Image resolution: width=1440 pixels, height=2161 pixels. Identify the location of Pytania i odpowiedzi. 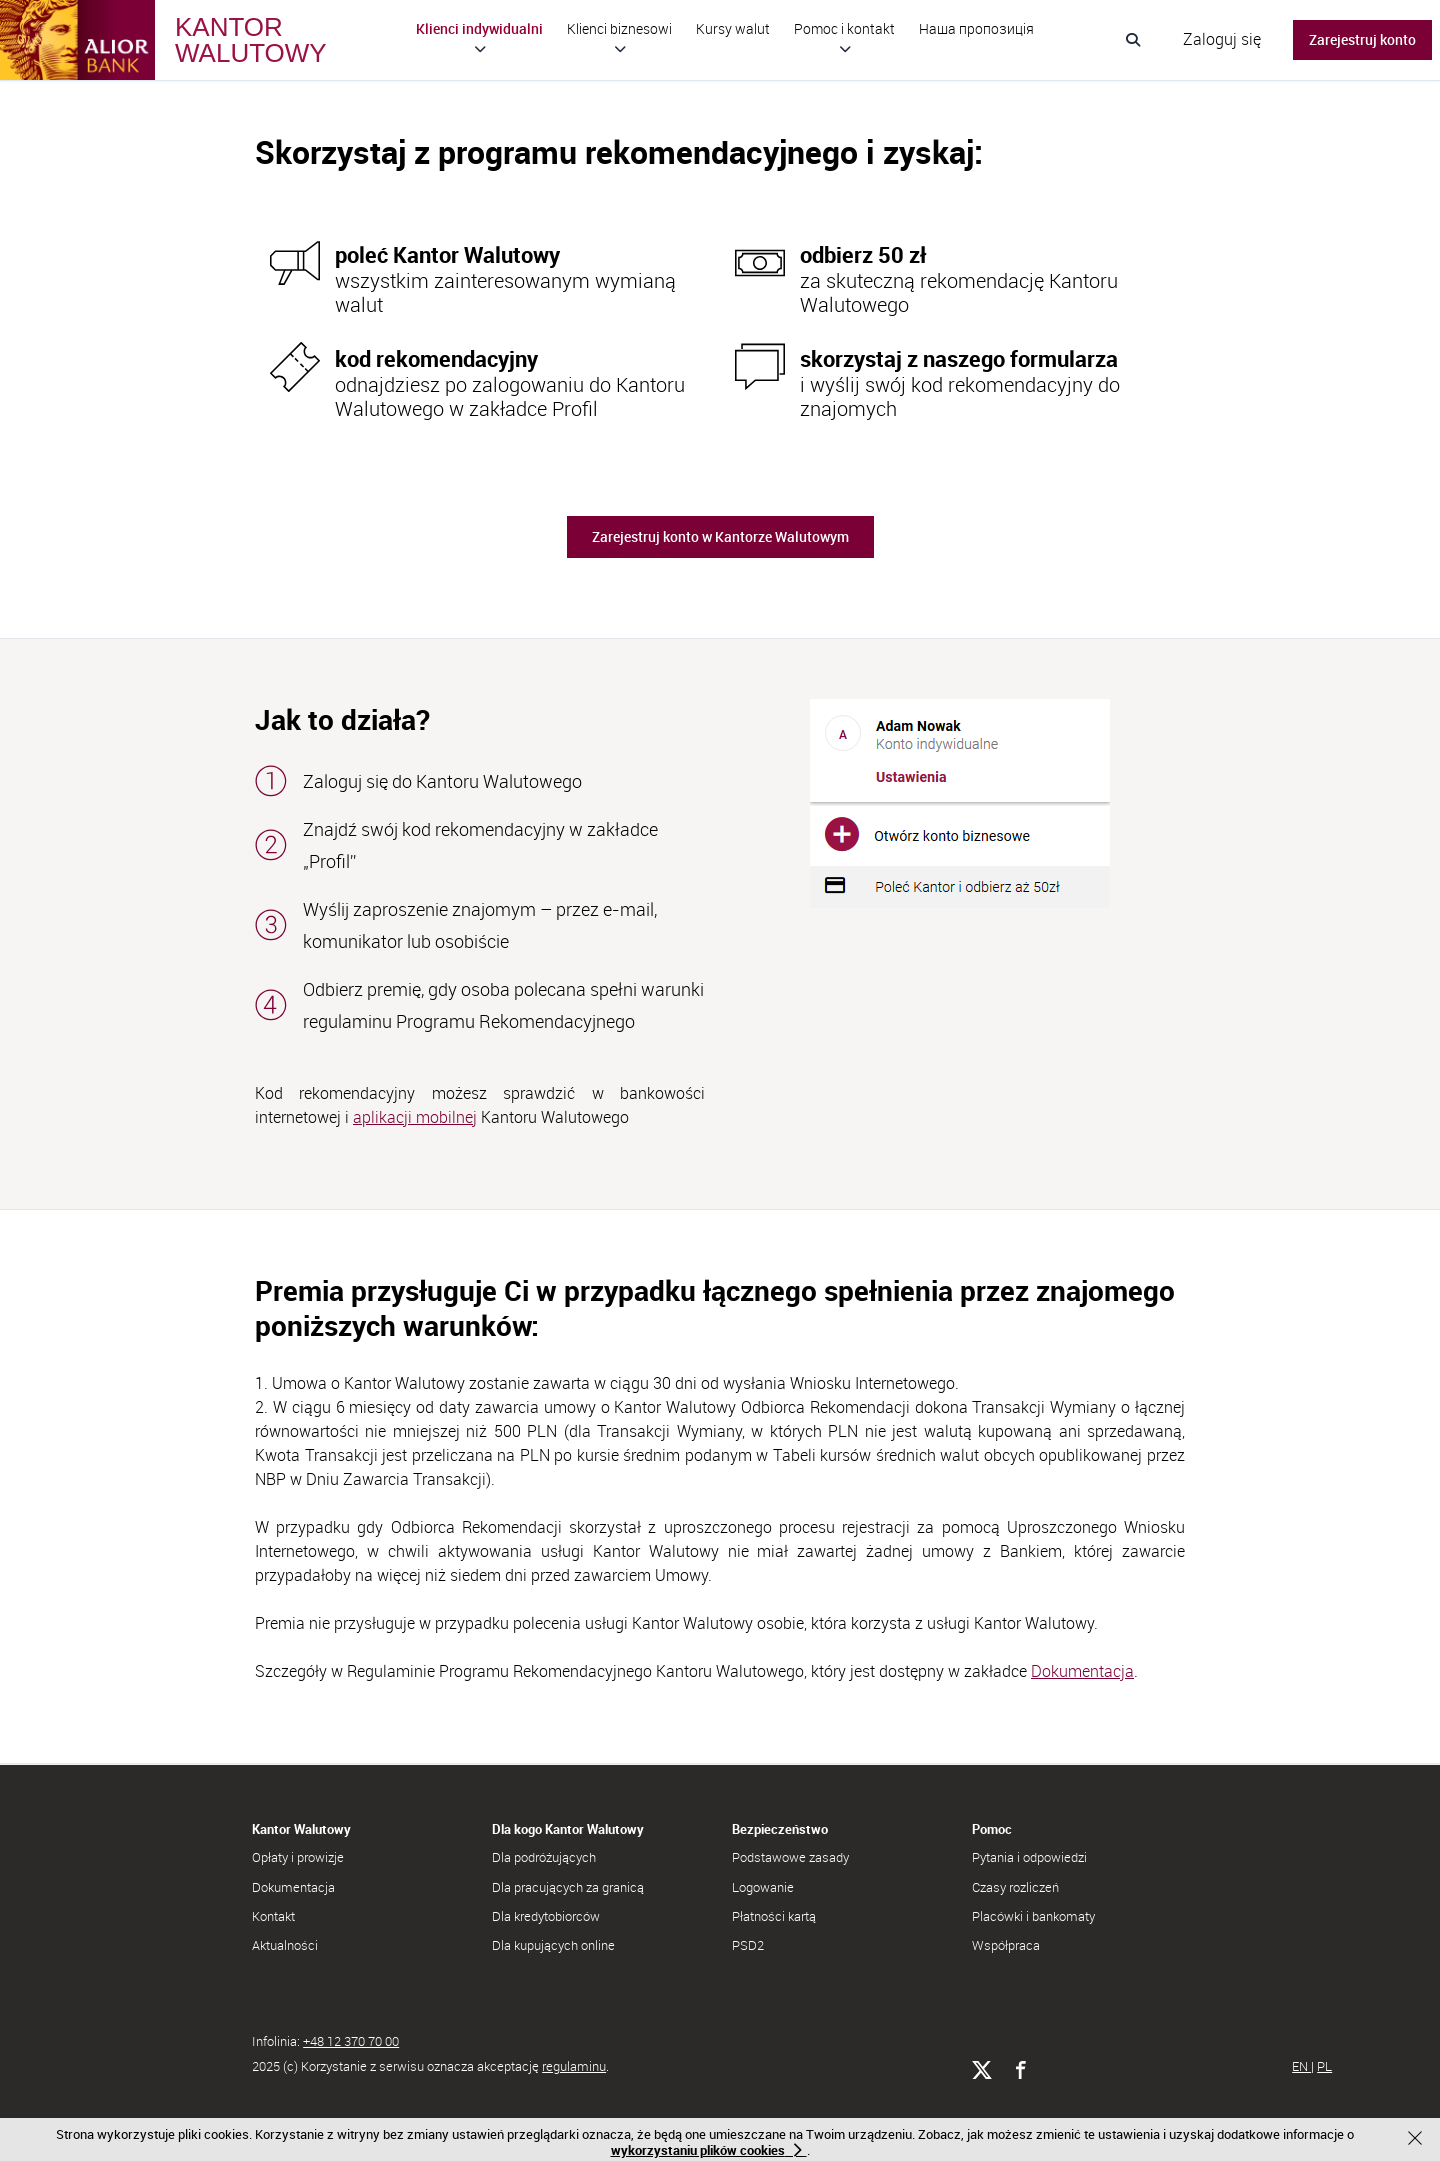
(1029, 1857).